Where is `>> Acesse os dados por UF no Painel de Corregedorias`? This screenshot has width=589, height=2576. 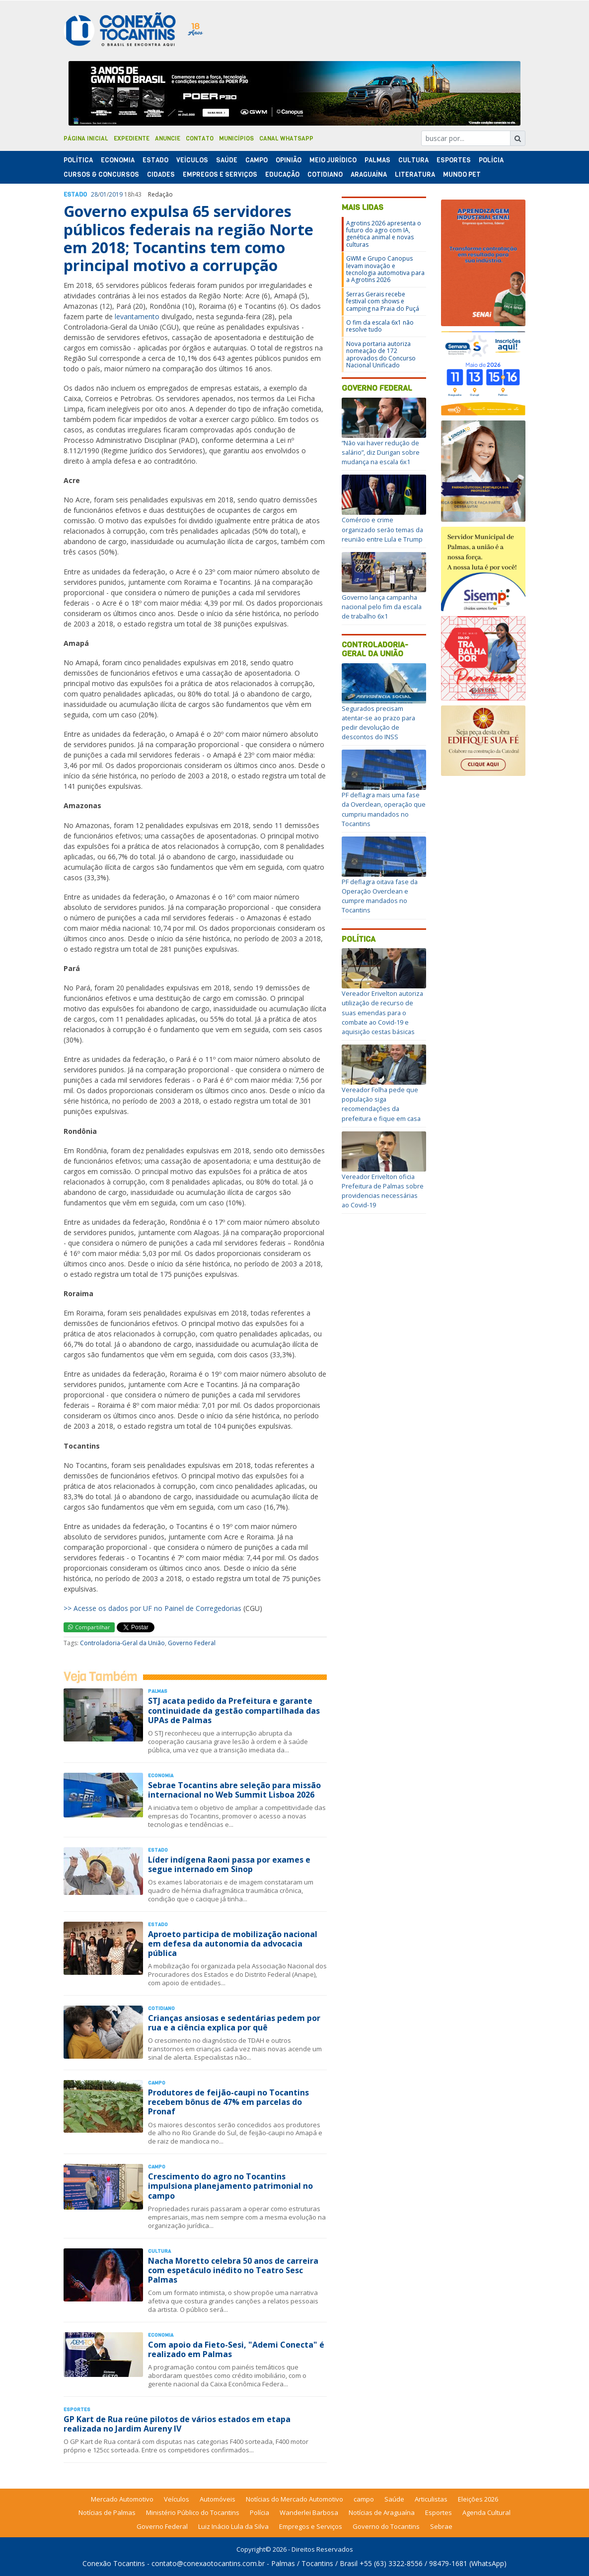
>> Acesse os dados por UF no Painel de Corregedorias is located at coordinates (152, 1608).